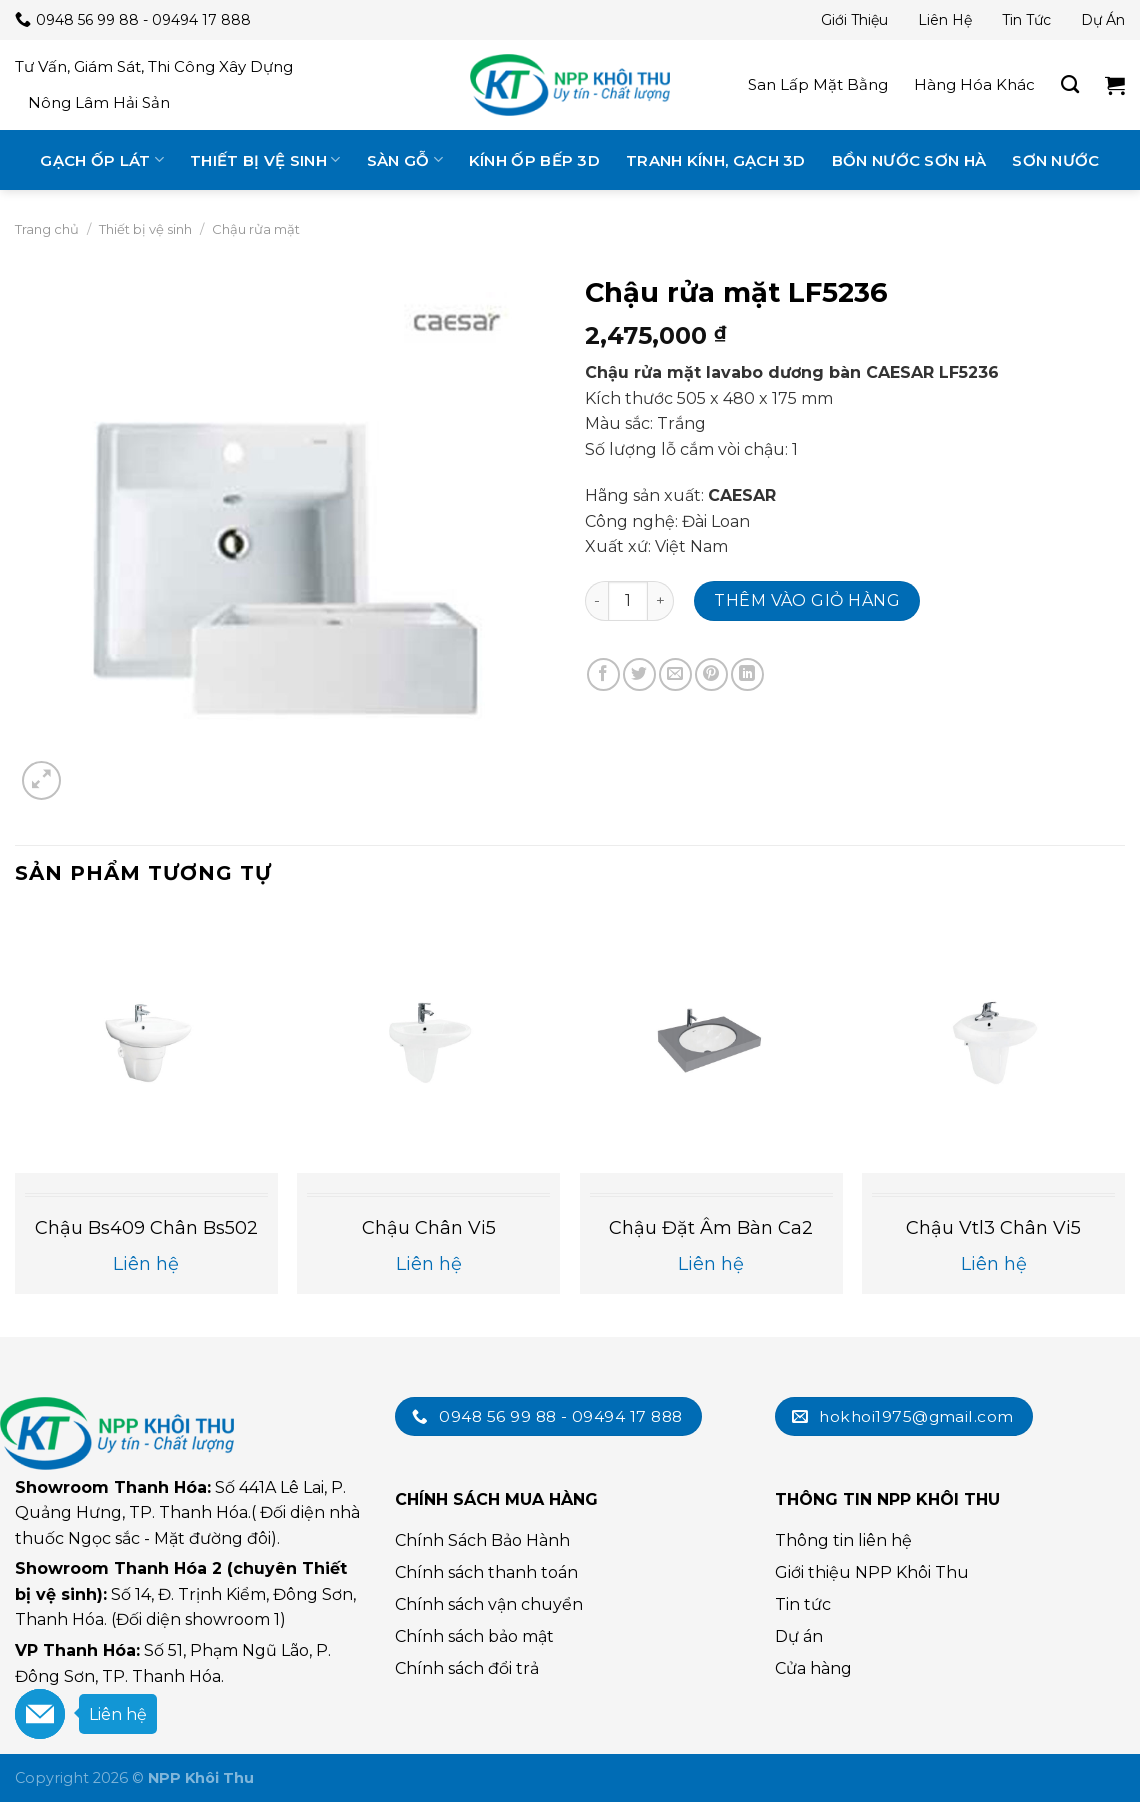 The height and width of the screenshot is (1802, 1140). I want to click on Dự án, so click(1103, 20).